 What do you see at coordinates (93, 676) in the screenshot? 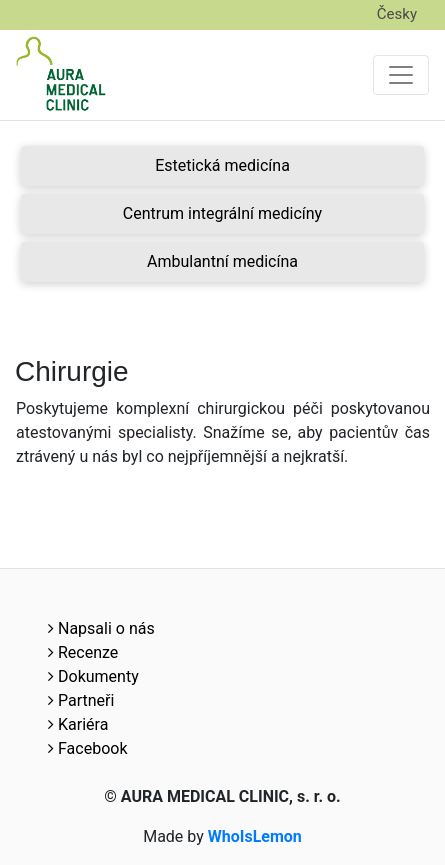
I see `Dokumenty` at bounding box center [93, 676].